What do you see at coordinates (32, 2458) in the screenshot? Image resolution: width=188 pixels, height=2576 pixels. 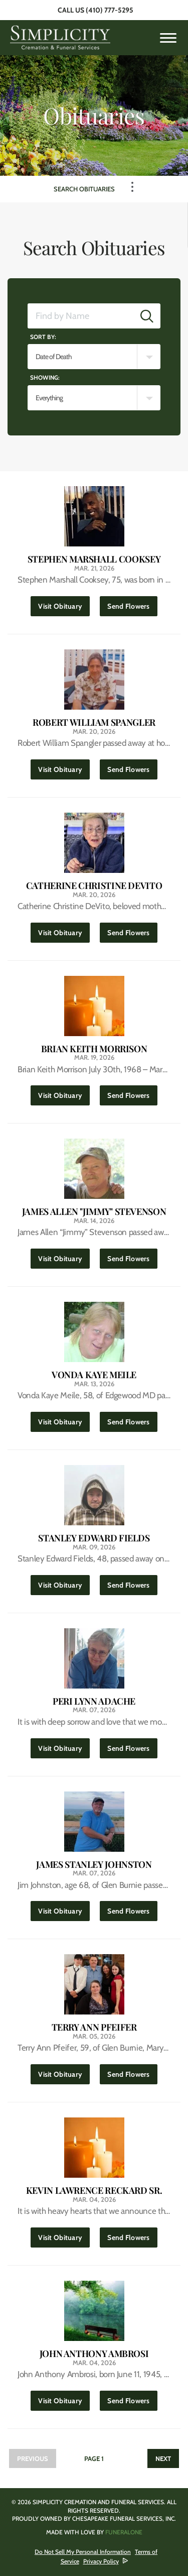 I see `Previous` at bounding box center [32, 2458].